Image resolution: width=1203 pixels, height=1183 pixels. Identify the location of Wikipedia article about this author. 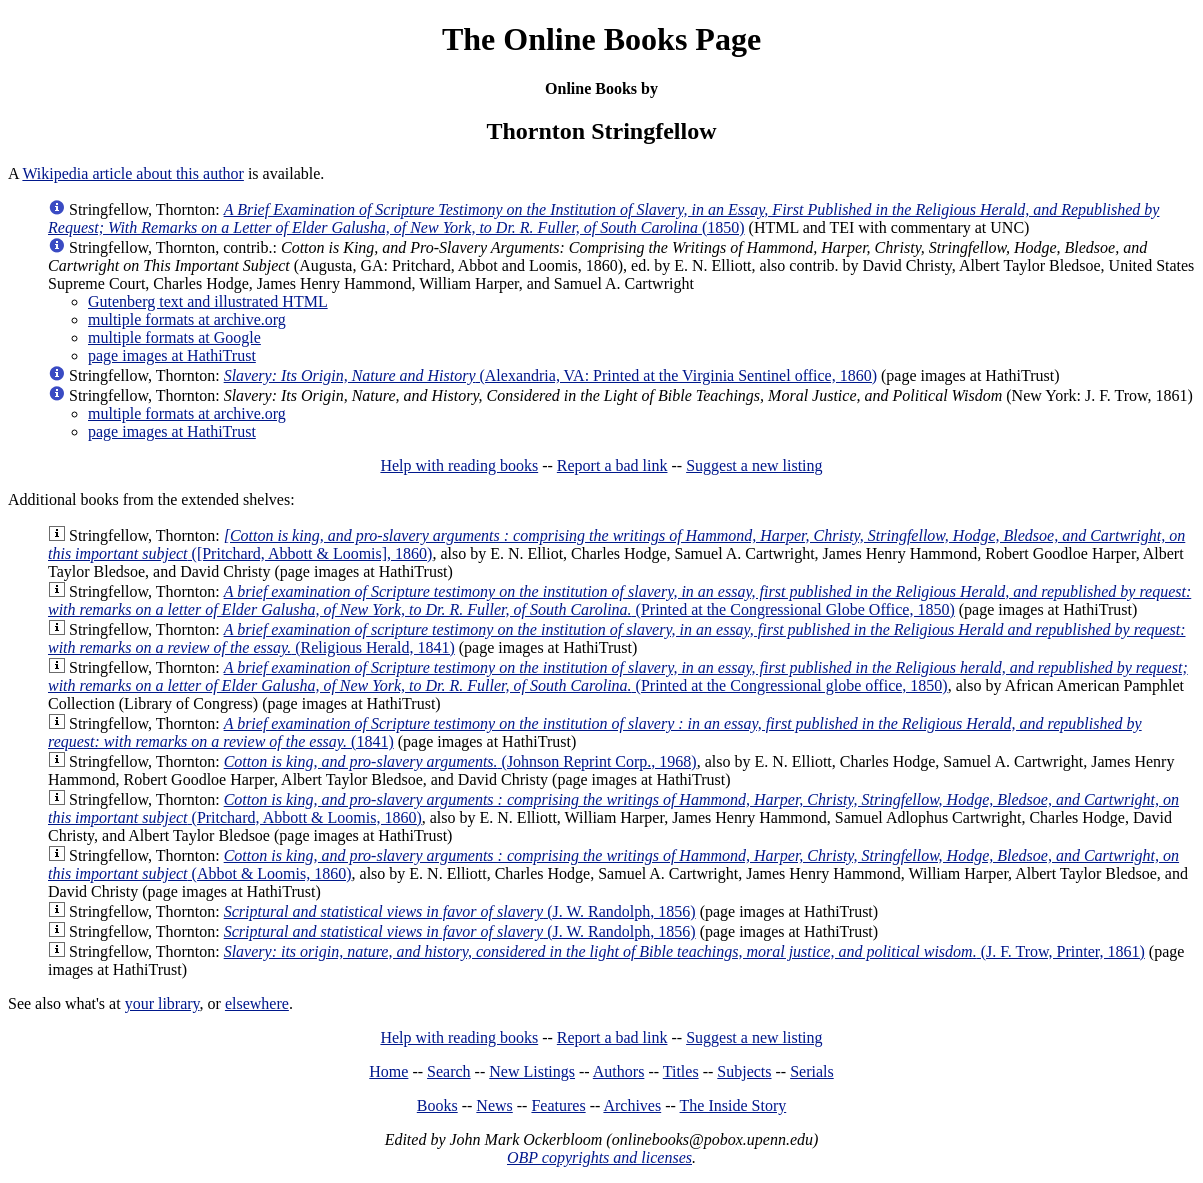
(133, 173).